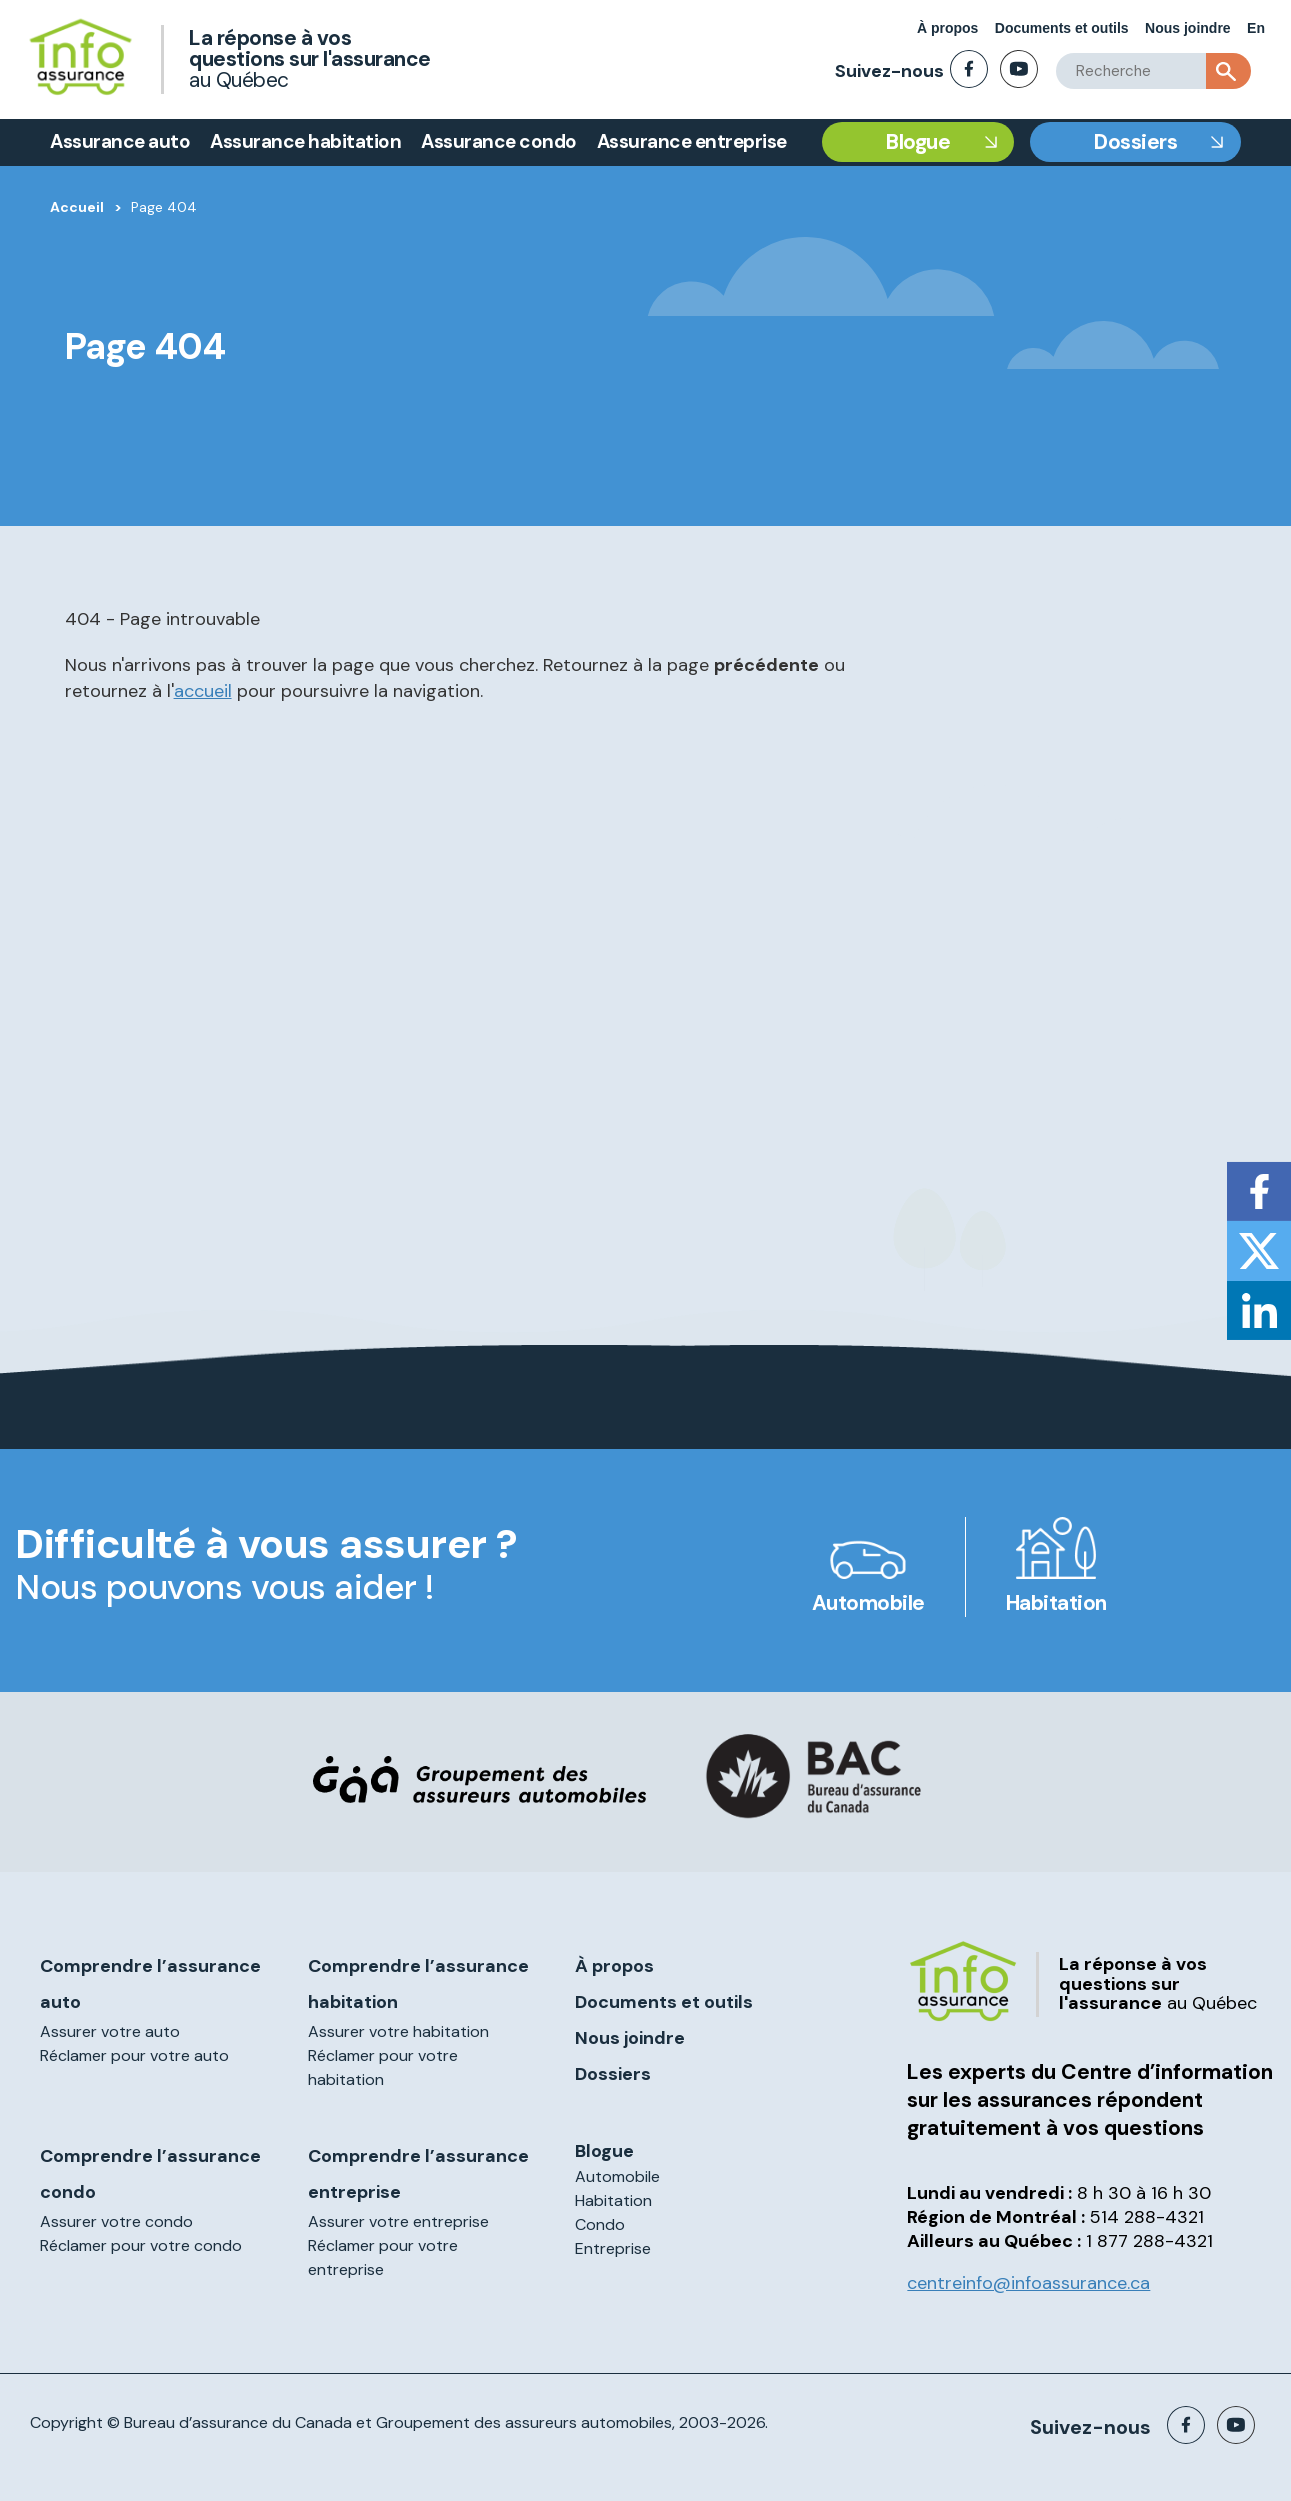  Describe the element at coordinates (141, 2245) in the screenshot. I see `Réclamer pour votre condo` at that location.